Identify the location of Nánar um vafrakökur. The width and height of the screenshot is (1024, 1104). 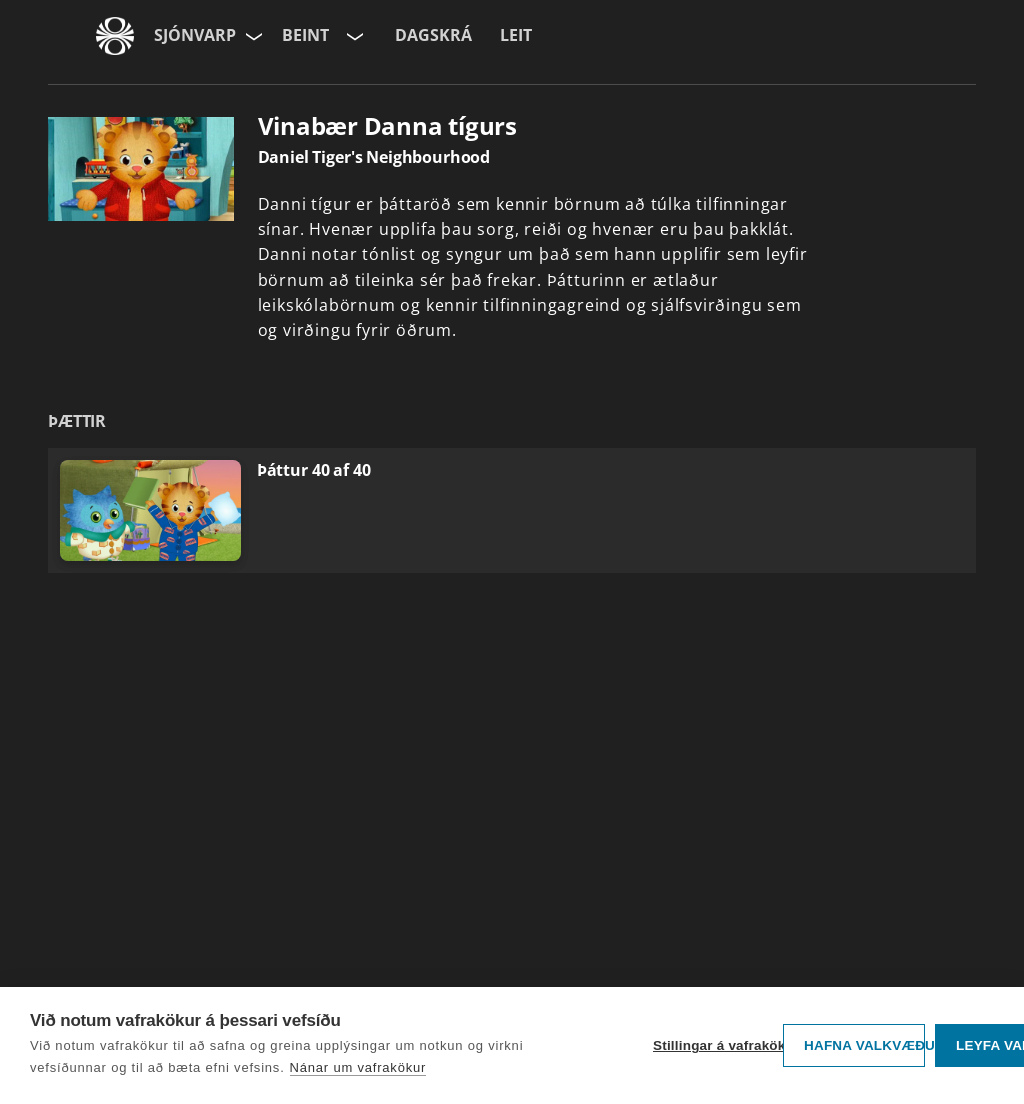
(358, 1067).